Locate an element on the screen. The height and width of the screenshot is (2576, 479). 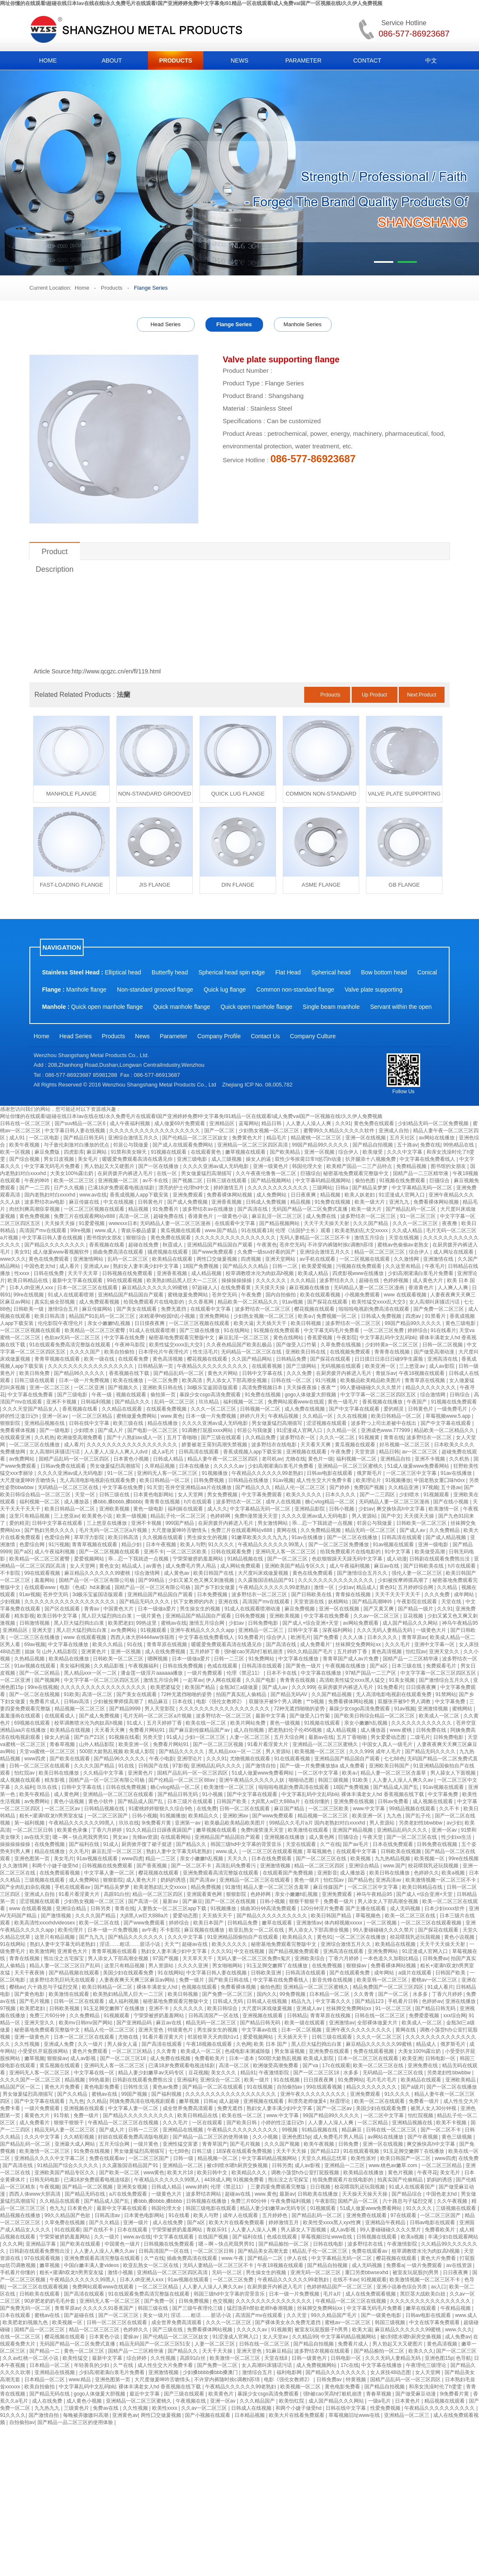
韩国三级电影在线观看 is located at coordinates (211, 2208).